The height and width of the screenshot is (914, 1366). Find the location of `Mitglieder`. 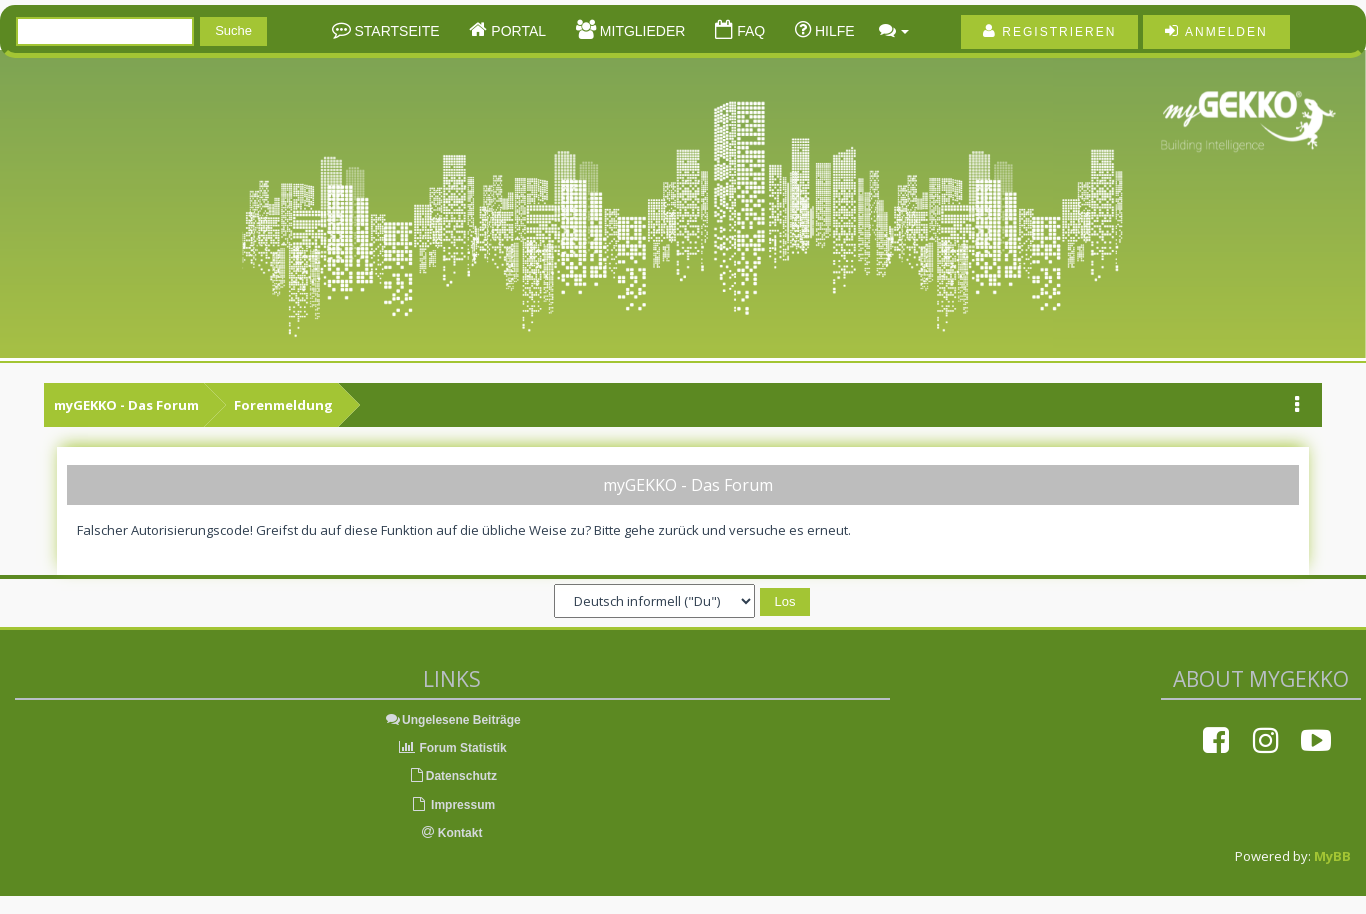

Mitglieder is located at coordinates (640, 31).